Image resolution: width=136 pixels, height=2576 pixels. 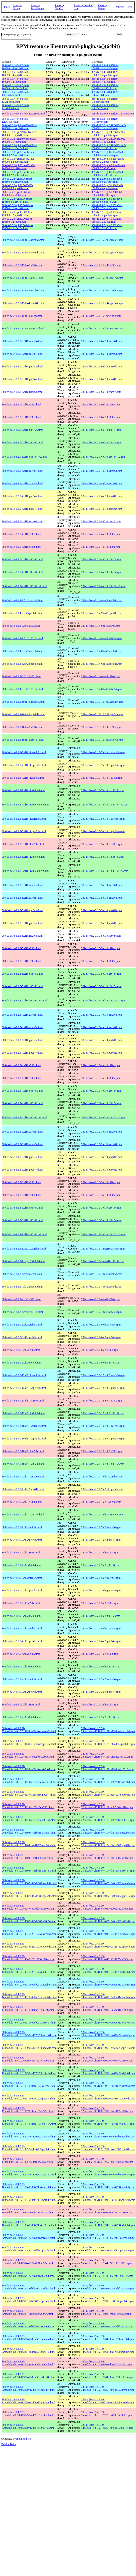 What do you see at coordinates (100, 1653) in the screenshot?
I see `389-ds-base-2.7.0-4.el9.s390x.rpm` at bounding box center [100, 1653].